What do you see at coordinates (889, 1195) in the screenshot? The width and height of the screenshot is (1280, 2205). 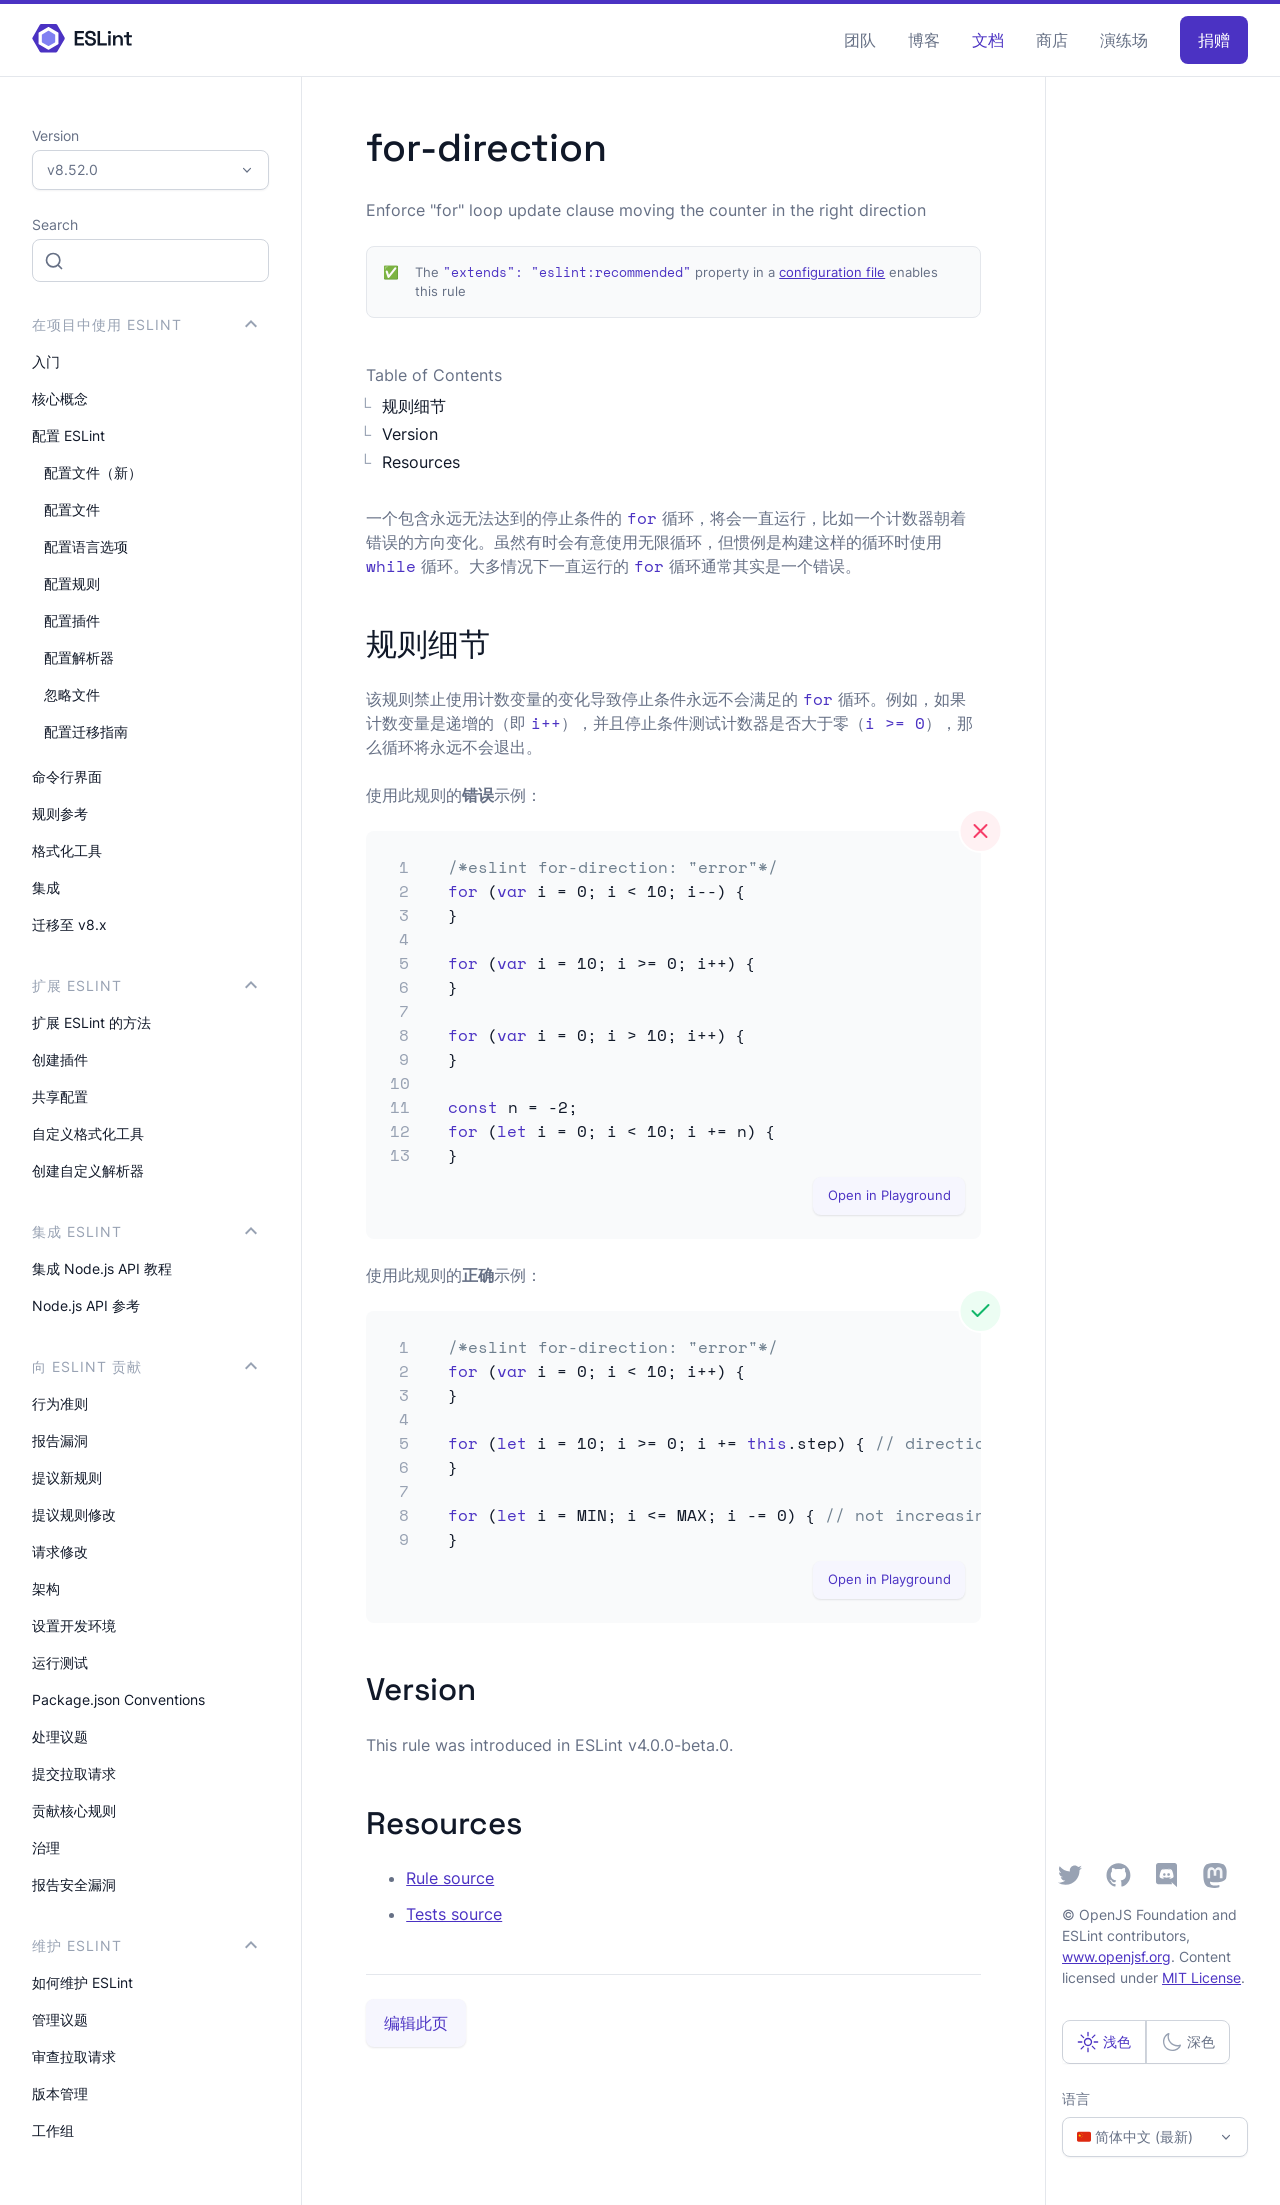 I see `Open in Playground` at bounding box center [889, 1195].